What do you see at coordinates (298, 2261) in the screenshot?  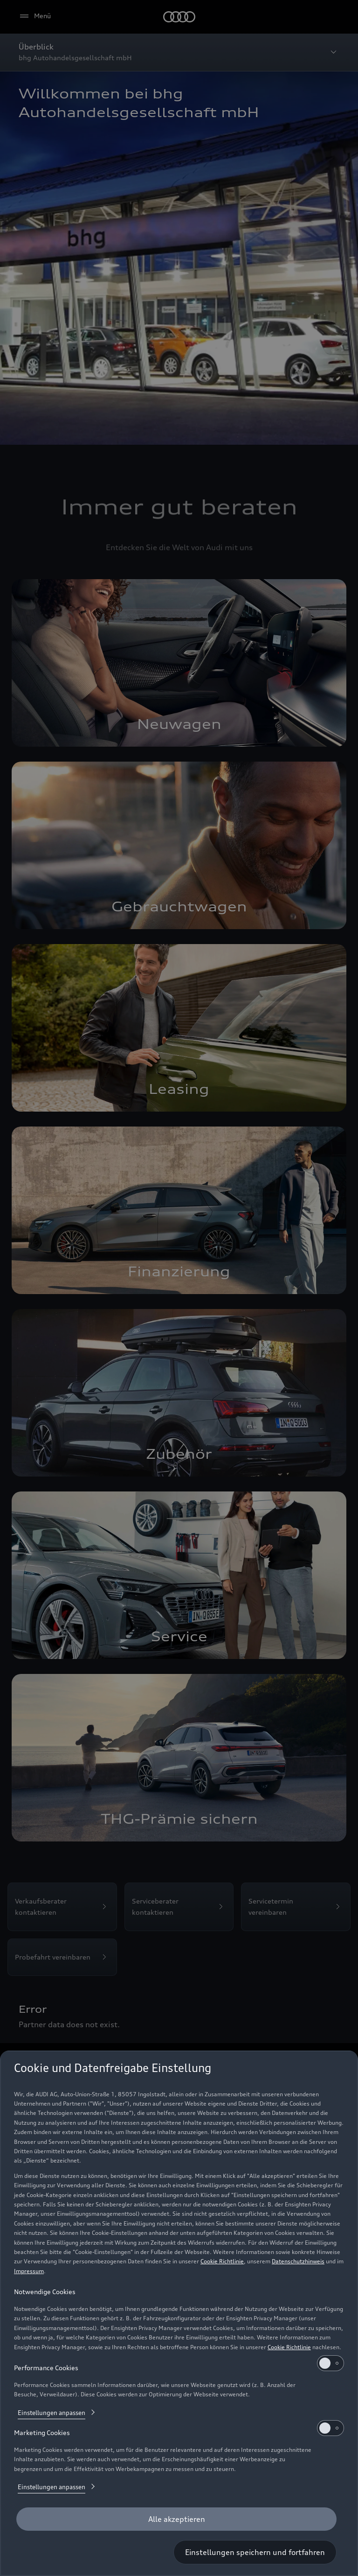 I see `Datenschutzhinweis` at bounding box center [298, 2261].